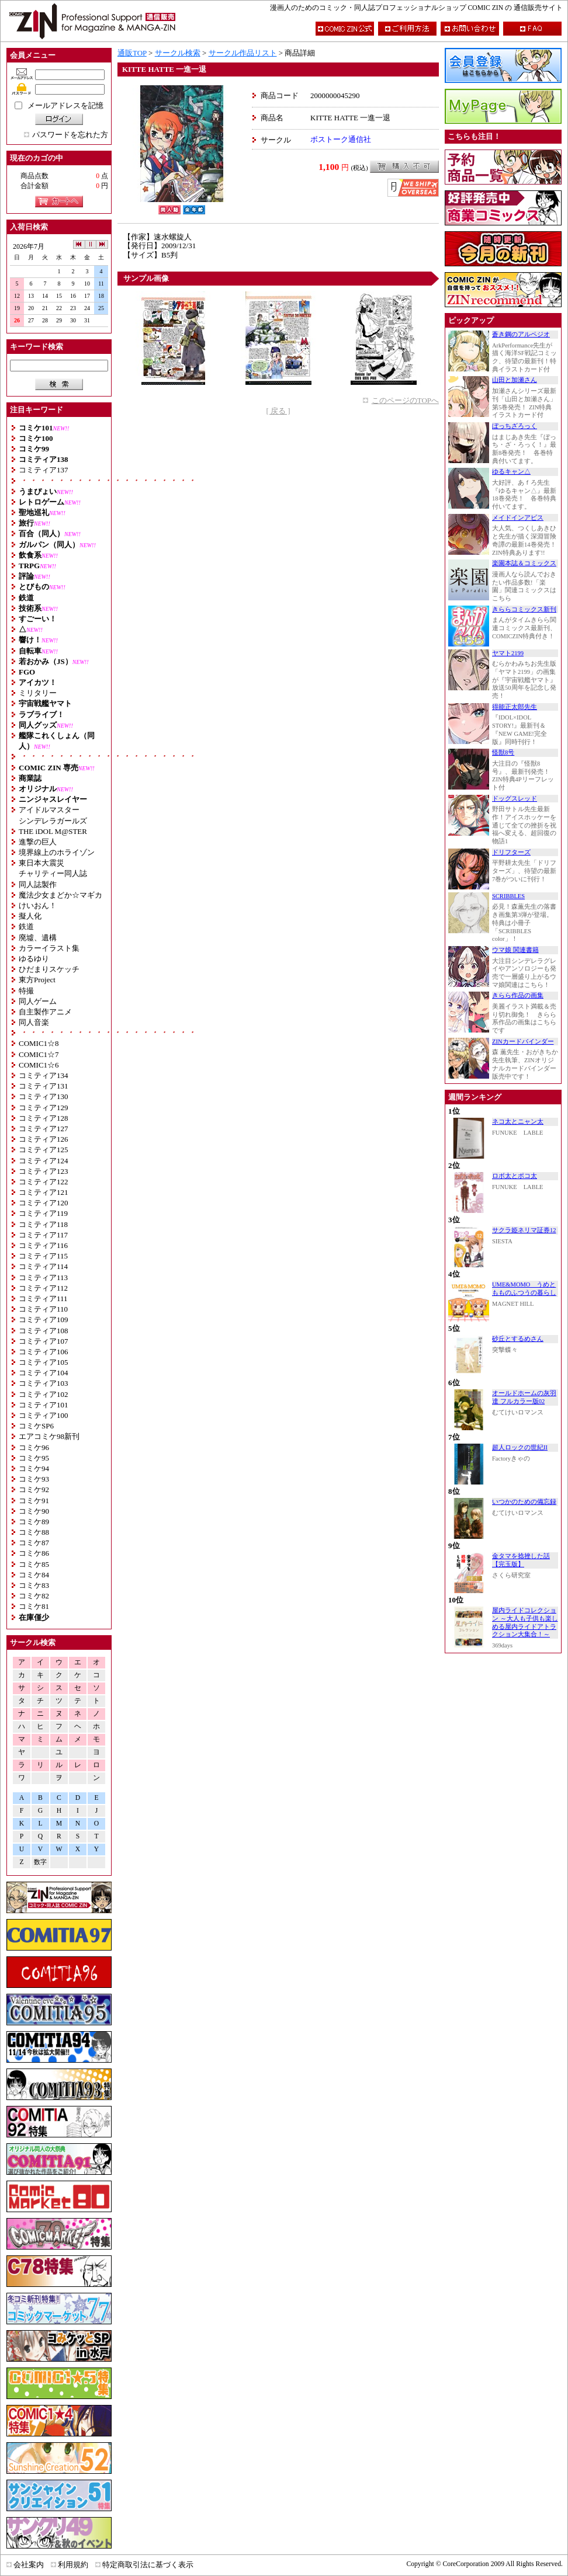  I want to click on 鉄道, so click(26, 926).